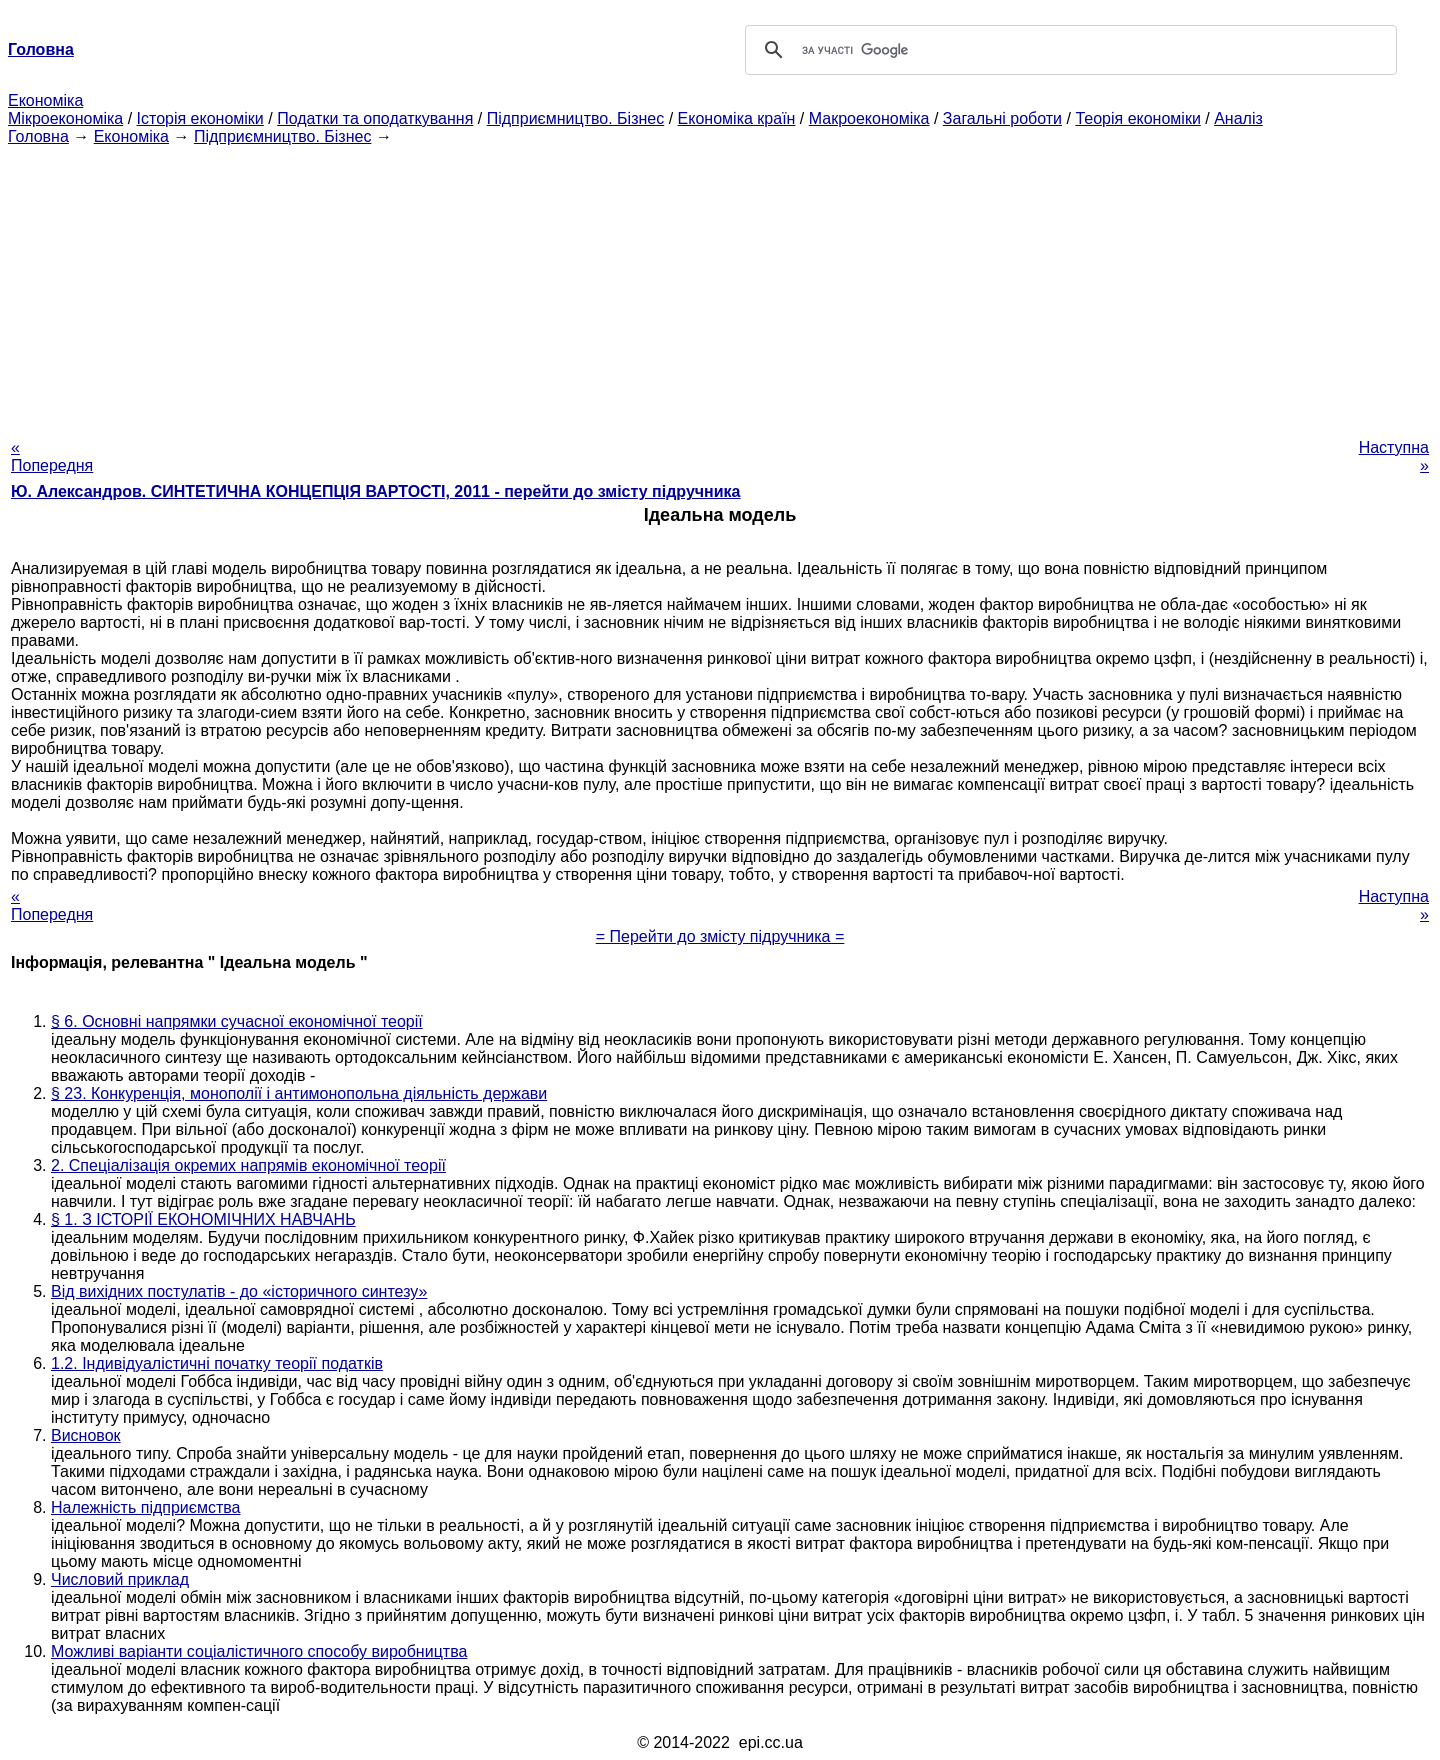 Image resolution: width=1440 pixels, height=1760 pixels. Describe the element at coordinates (259, 1651) in the screenshot. I see `Можливі варіанти соціалістичного способу виробництва` at that location.